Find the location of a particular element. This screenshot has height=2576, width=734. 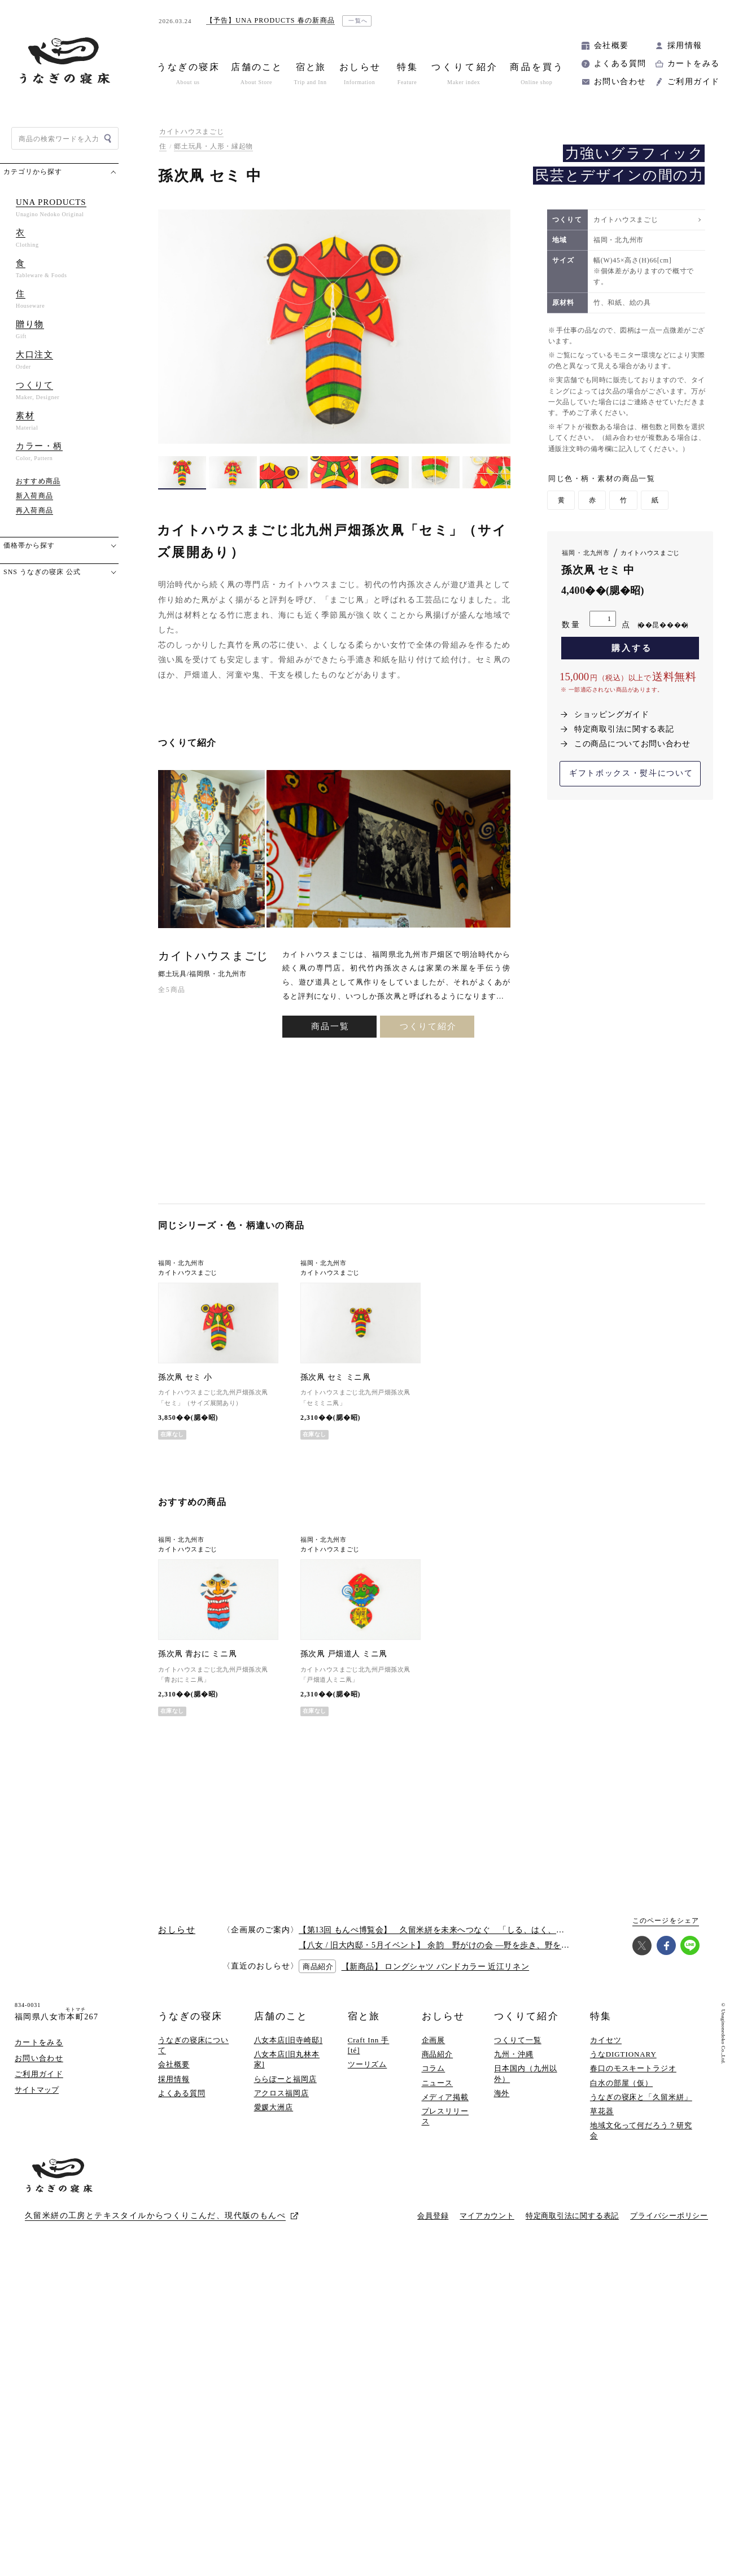

お問い合わせ is located at coordinates (620, 81).